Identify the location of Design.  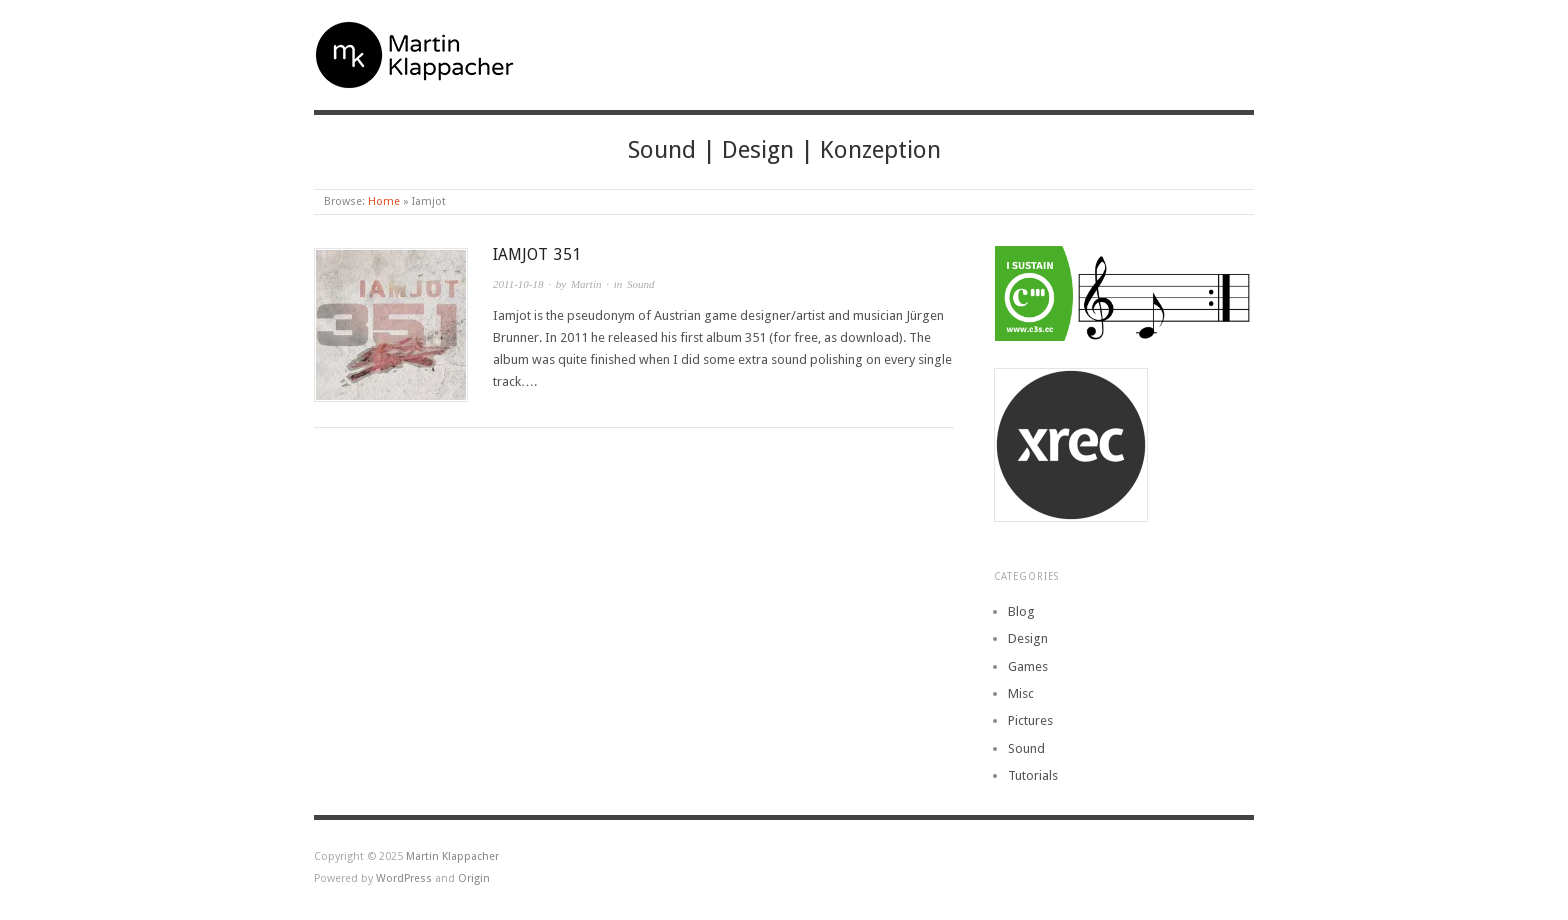
(1028, 638).